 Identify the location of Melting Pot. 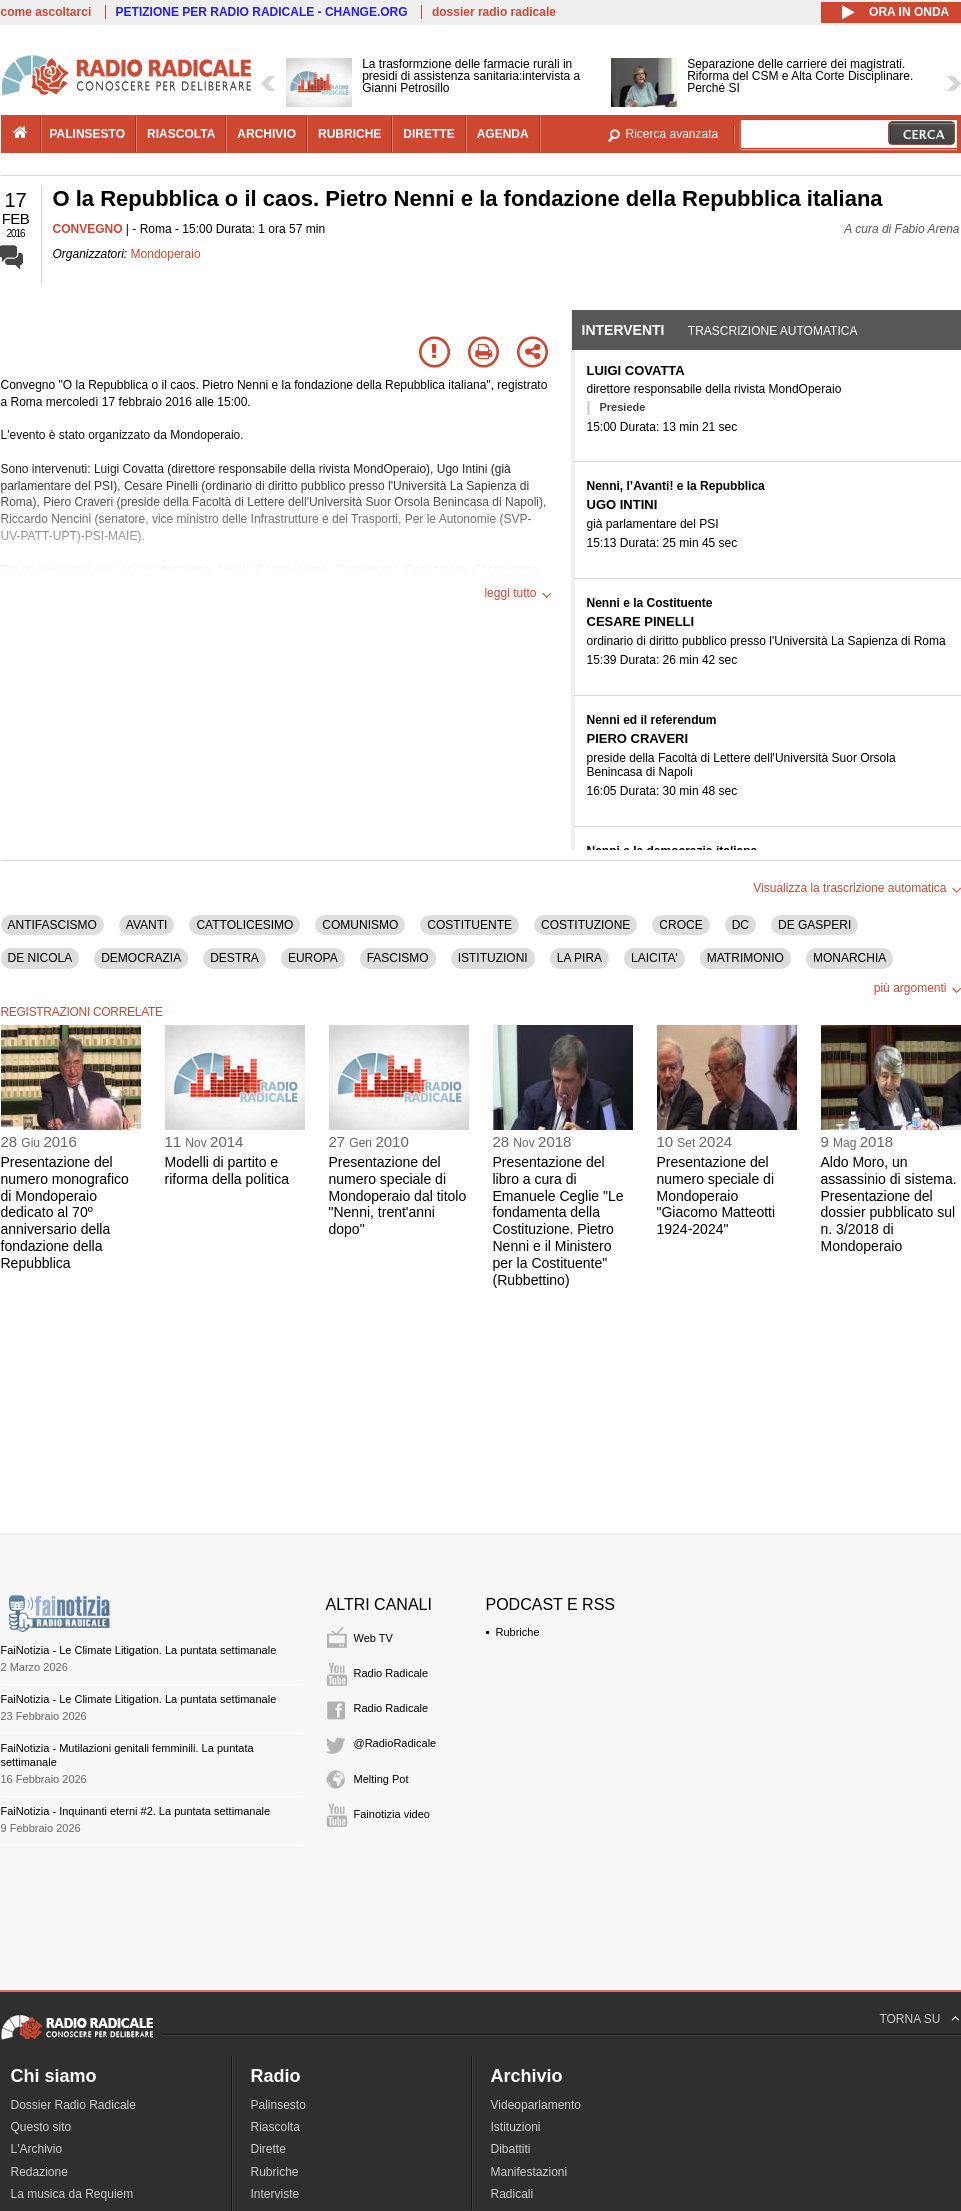
(381, 1779).